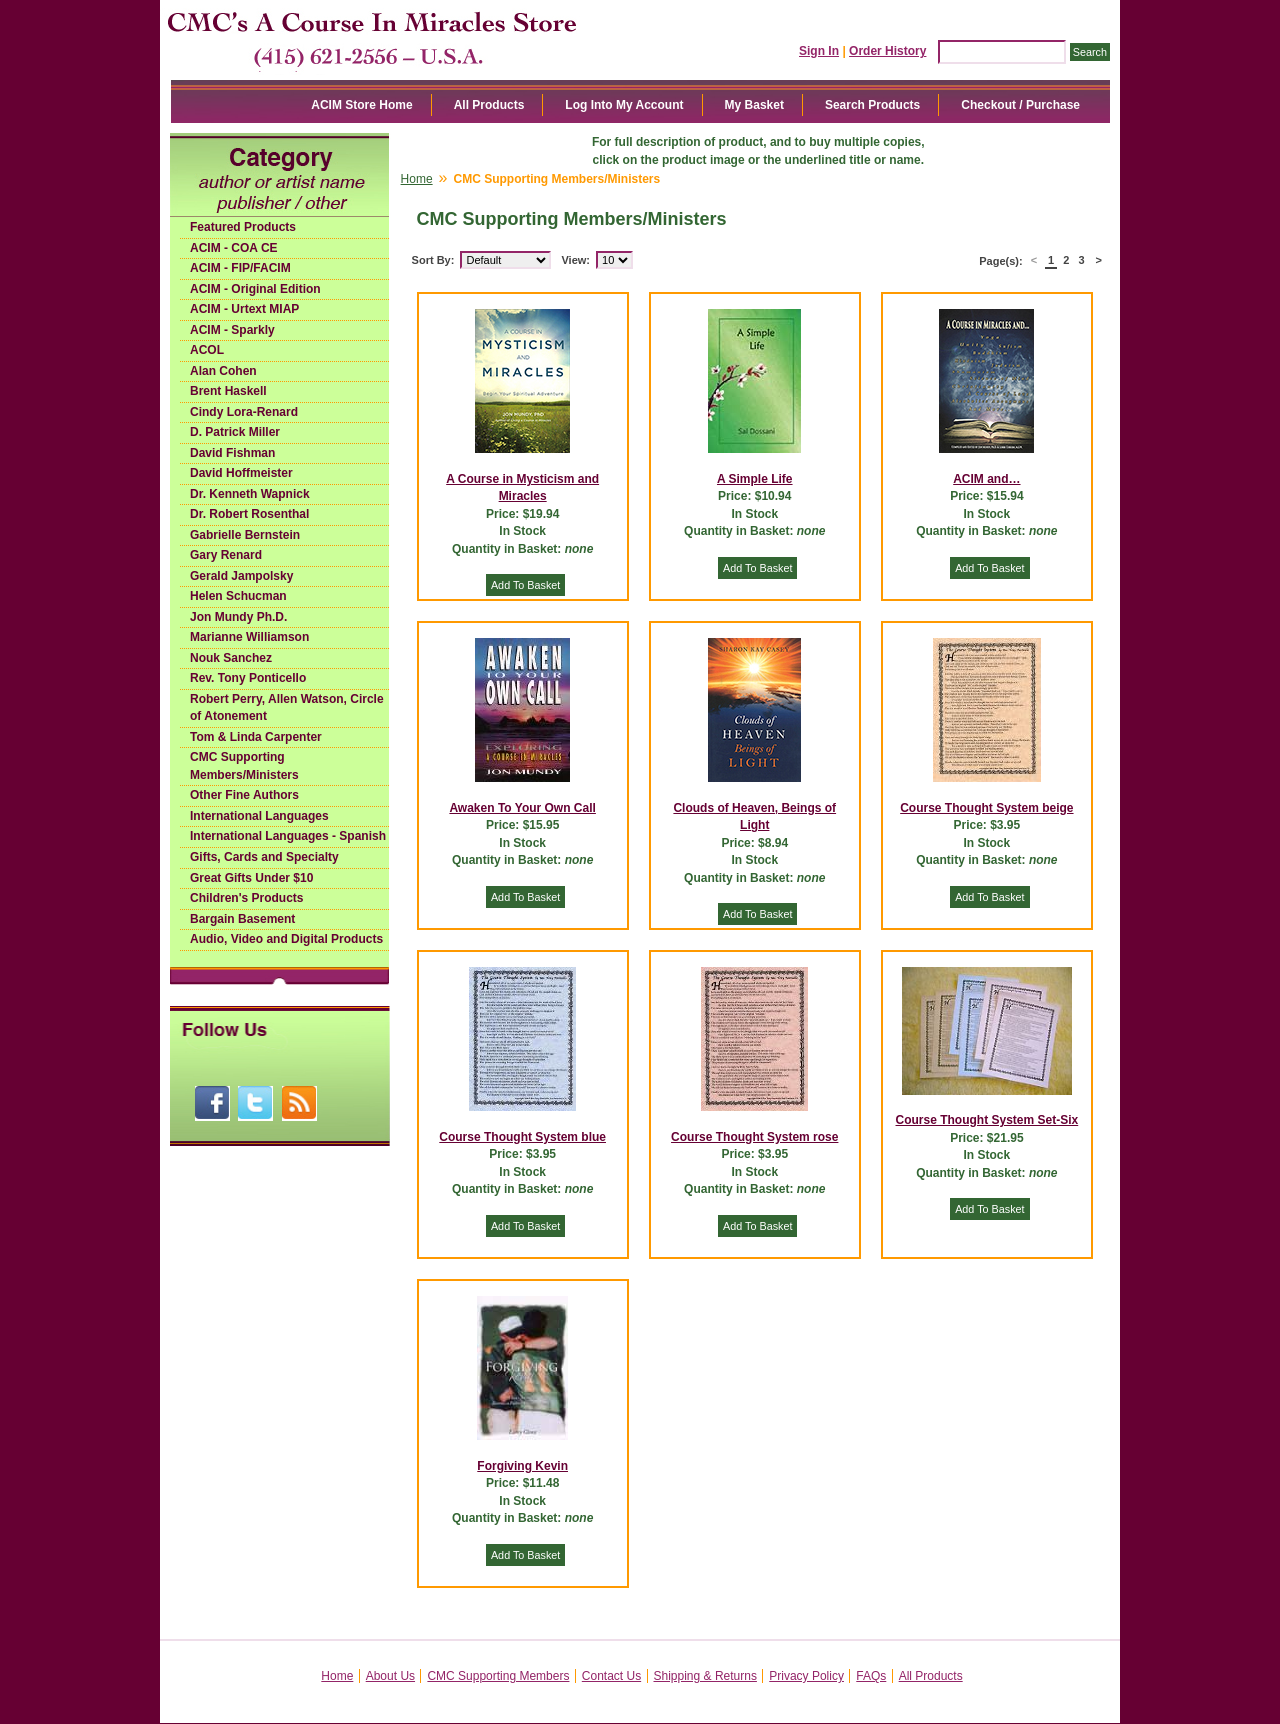 The width and height of the screenshot is (1280, 1724). What do you see at coordinates (755, 479) in the screenshot?
I see `A Simple Life` at bounding box center [755, 479].